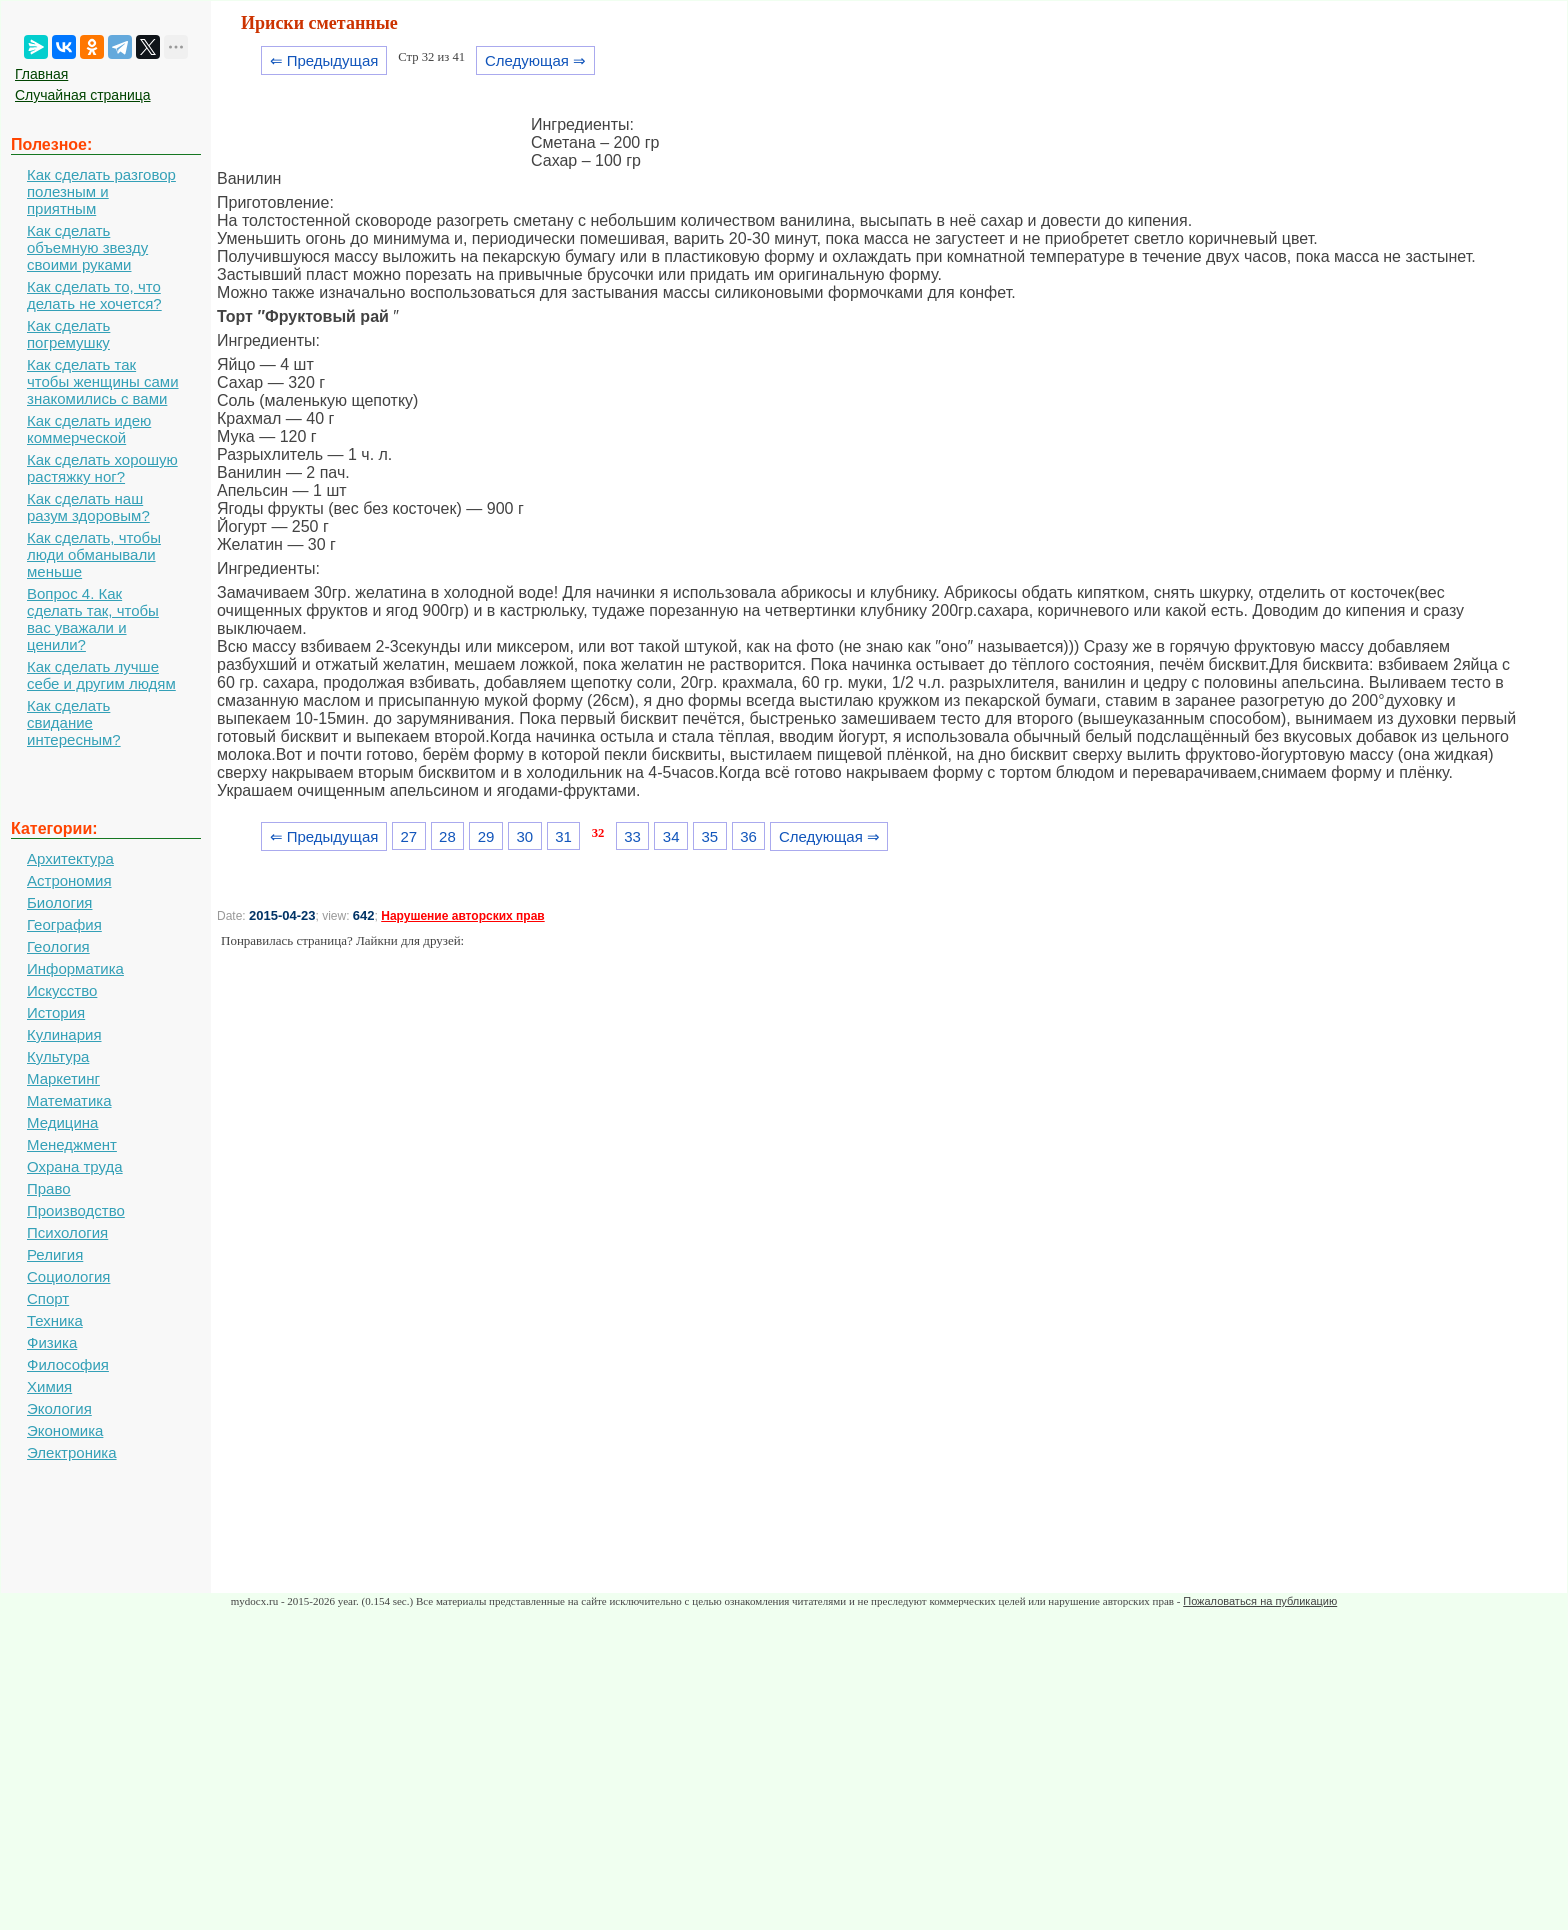 This screenshot has height=1930, width=1568. I want to click on Философия, so click(68, 1364).